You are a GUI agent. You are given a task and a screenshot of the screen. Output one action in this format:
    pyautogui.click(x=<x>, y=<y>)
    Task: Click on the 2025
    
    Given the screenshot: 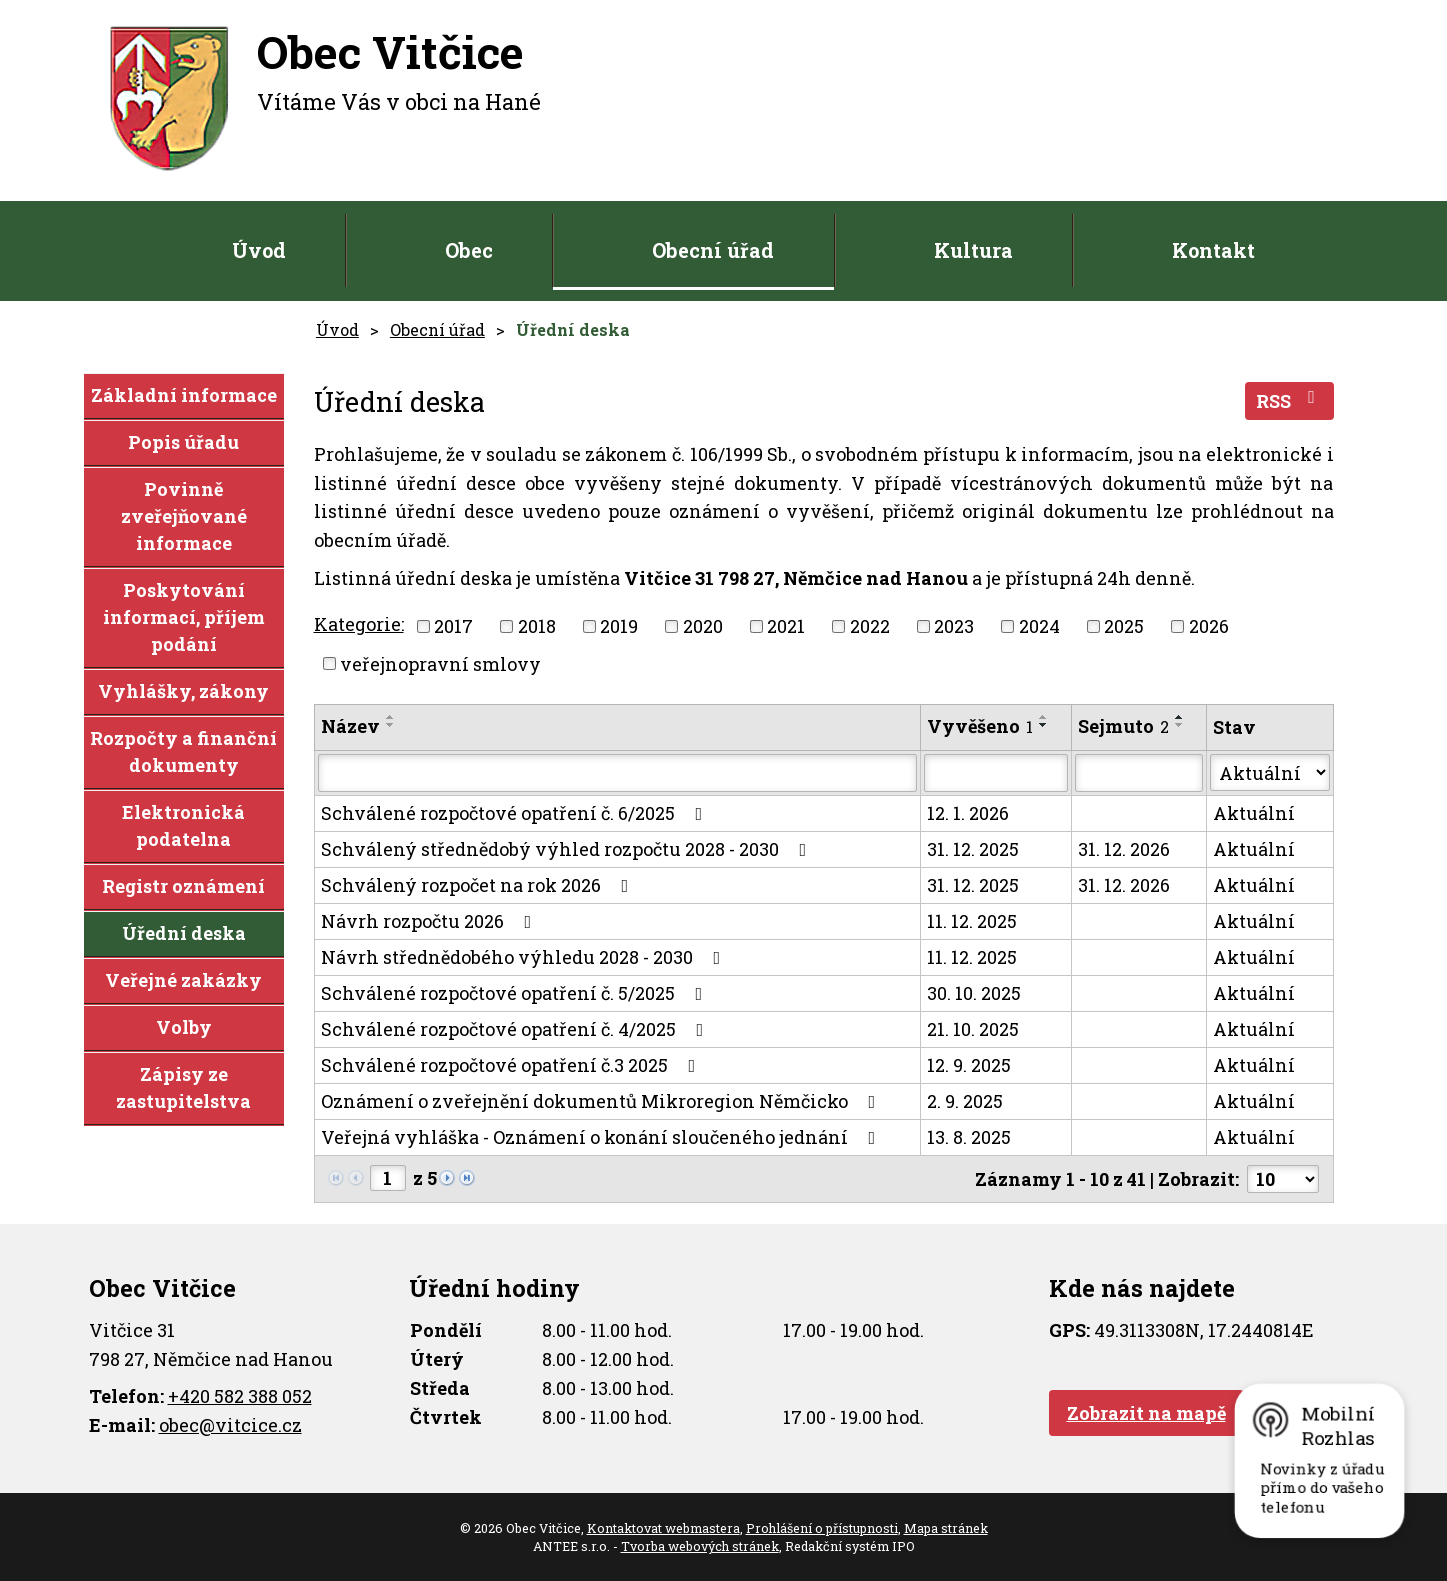 What is the action you would take?
    pyautogui.click(x=1124, y=626)
    